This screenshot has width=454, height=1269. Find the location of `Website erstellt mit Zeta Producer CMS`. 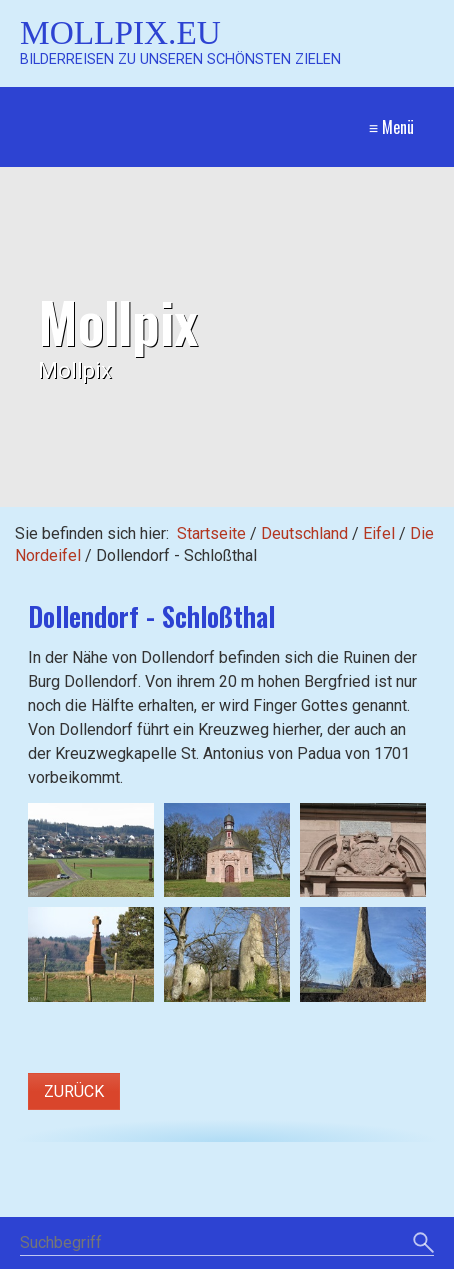

Website erstellt mit Zeta Producer CMS is located at coordinates (285, 1258).